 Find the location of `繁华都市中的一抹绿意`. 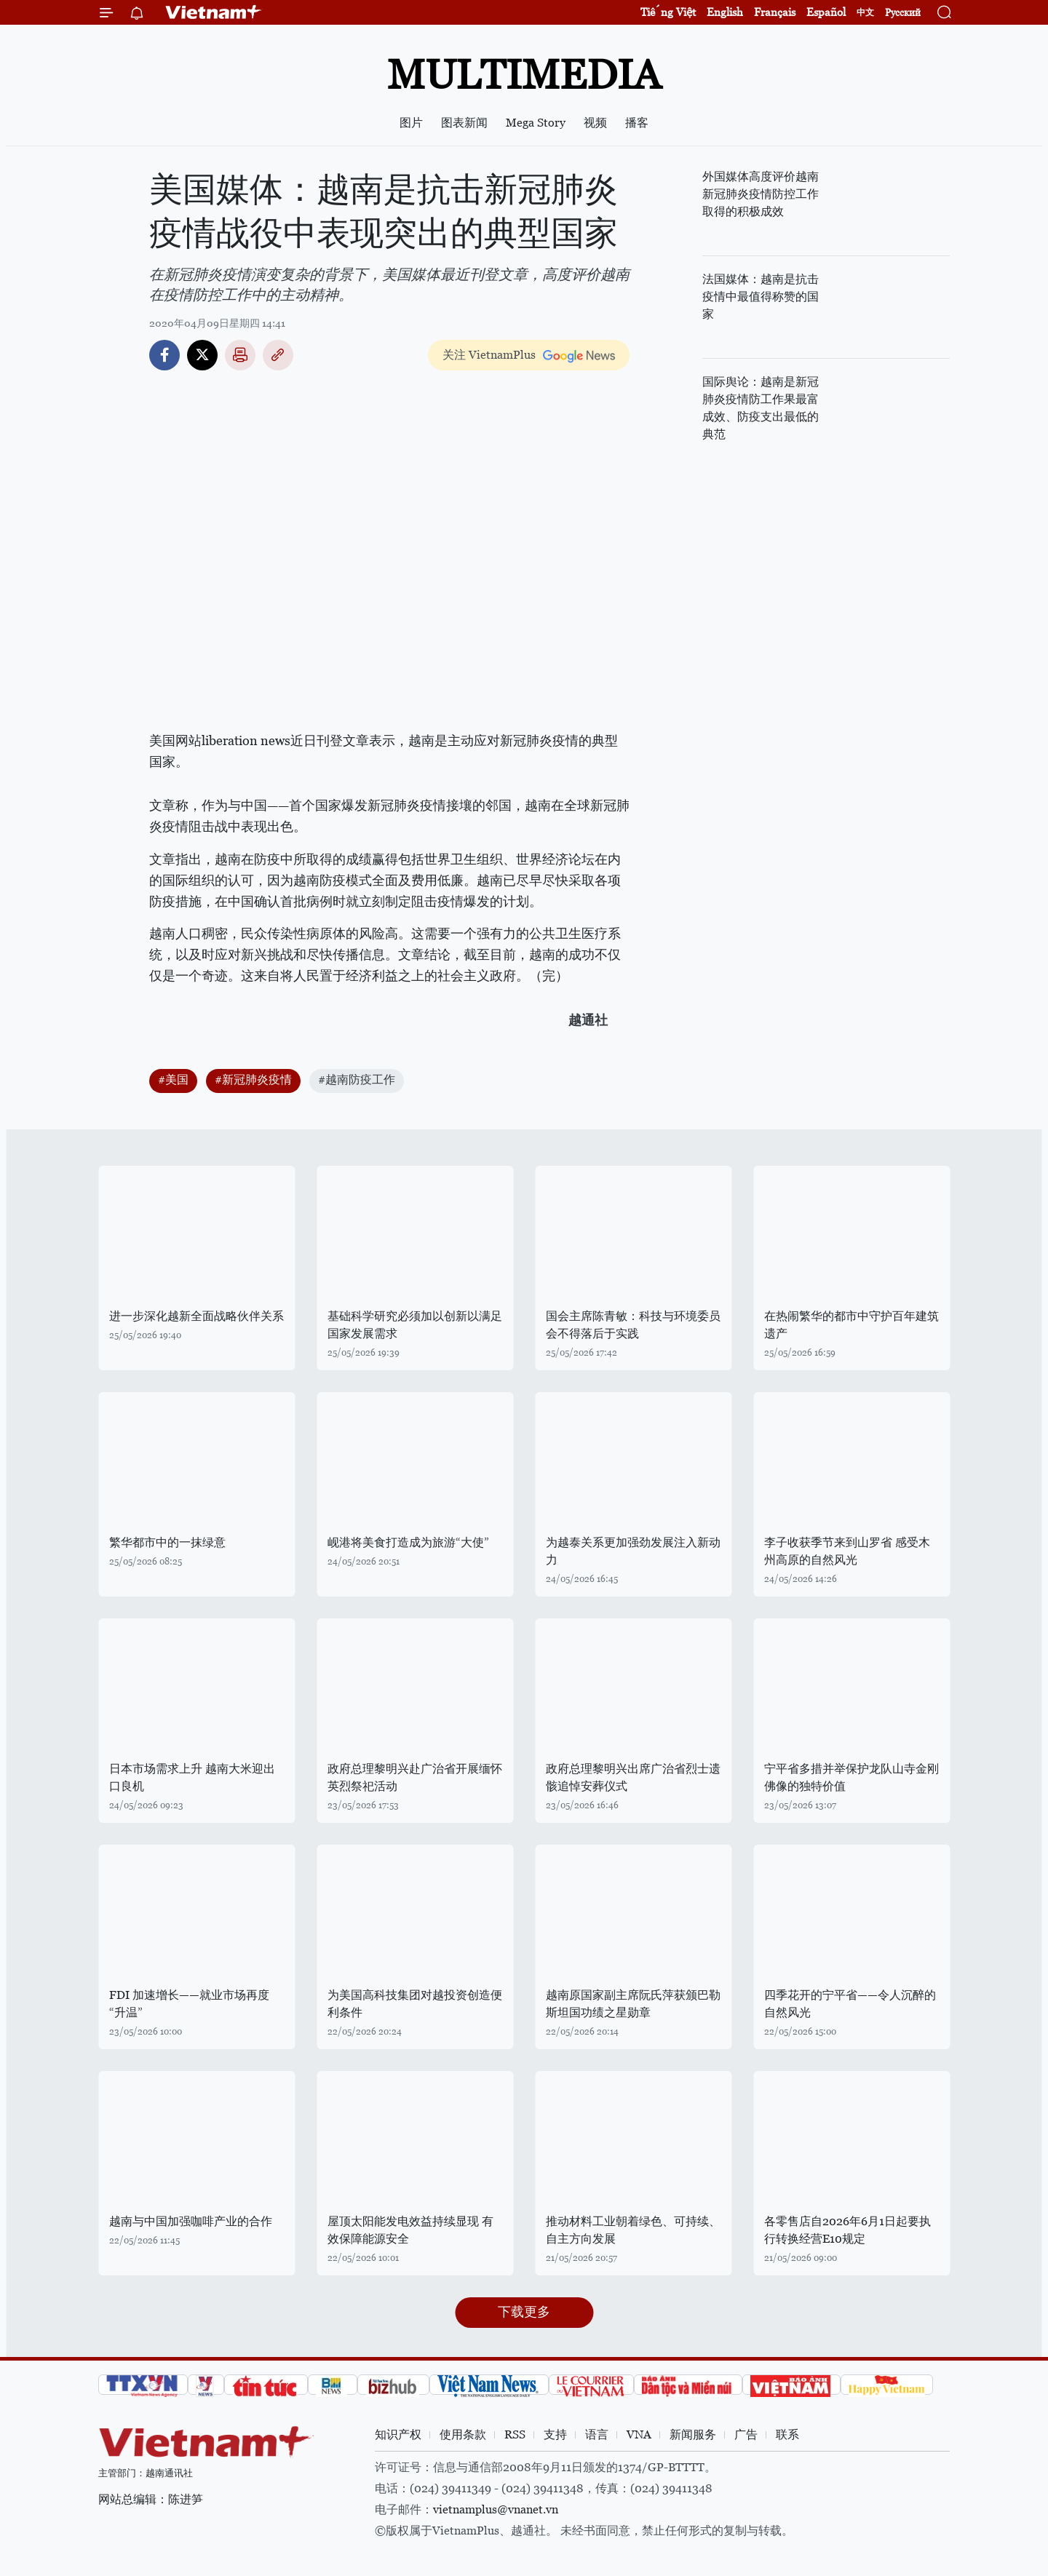

繁华都市中的一抹绿意 is located at coordinates (167, 1542).